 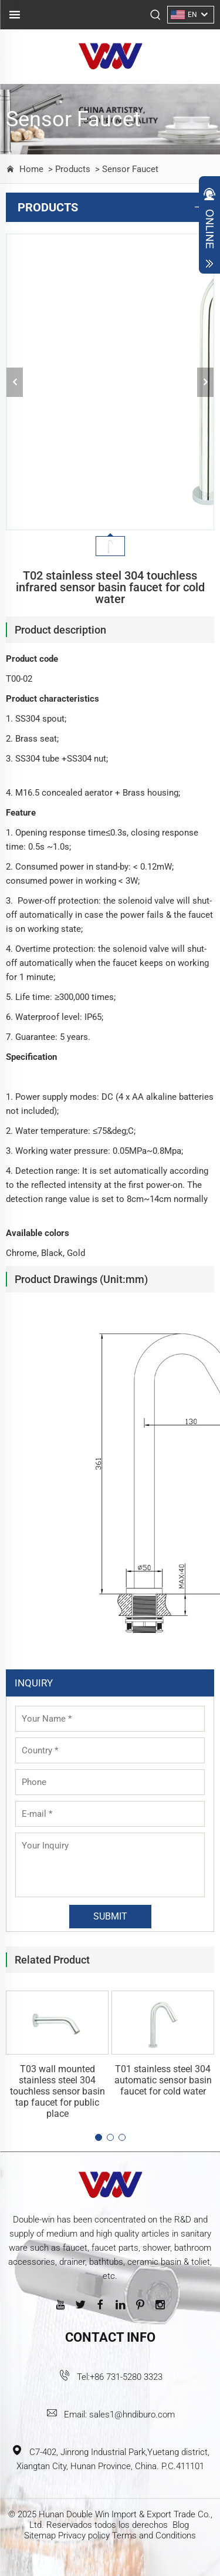 I want to click on T03 wall mounted stainless steel 304 touchless sensor basin tap faucet for public place, so click(x=57, y=2091).